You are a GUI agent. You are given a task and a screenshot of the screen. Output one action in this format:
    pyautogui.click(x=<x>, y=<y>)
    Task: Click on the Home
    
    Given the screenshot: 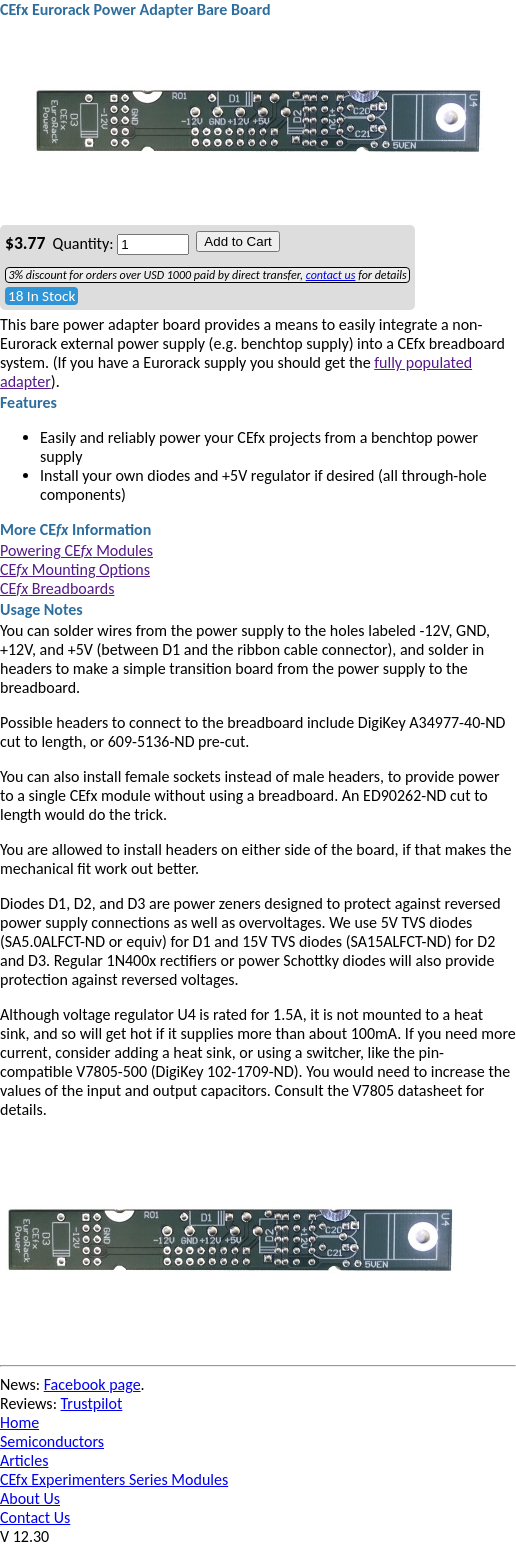 What is the action you would take?
    pyautogui.click(x=19, y=1422)
    